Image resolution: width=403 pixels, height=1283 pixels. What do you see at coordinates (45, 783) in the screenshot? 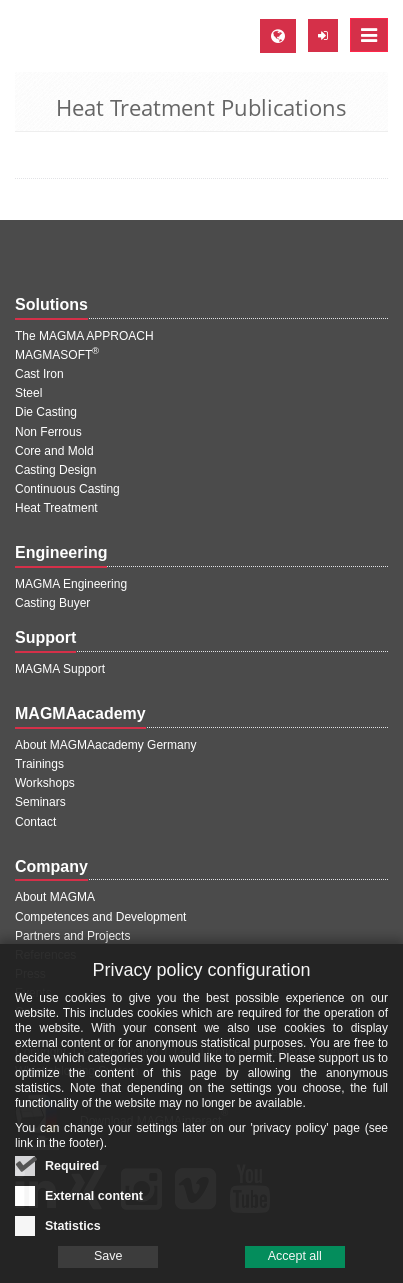
I see `Workshops` at bounding box center [45, 783].